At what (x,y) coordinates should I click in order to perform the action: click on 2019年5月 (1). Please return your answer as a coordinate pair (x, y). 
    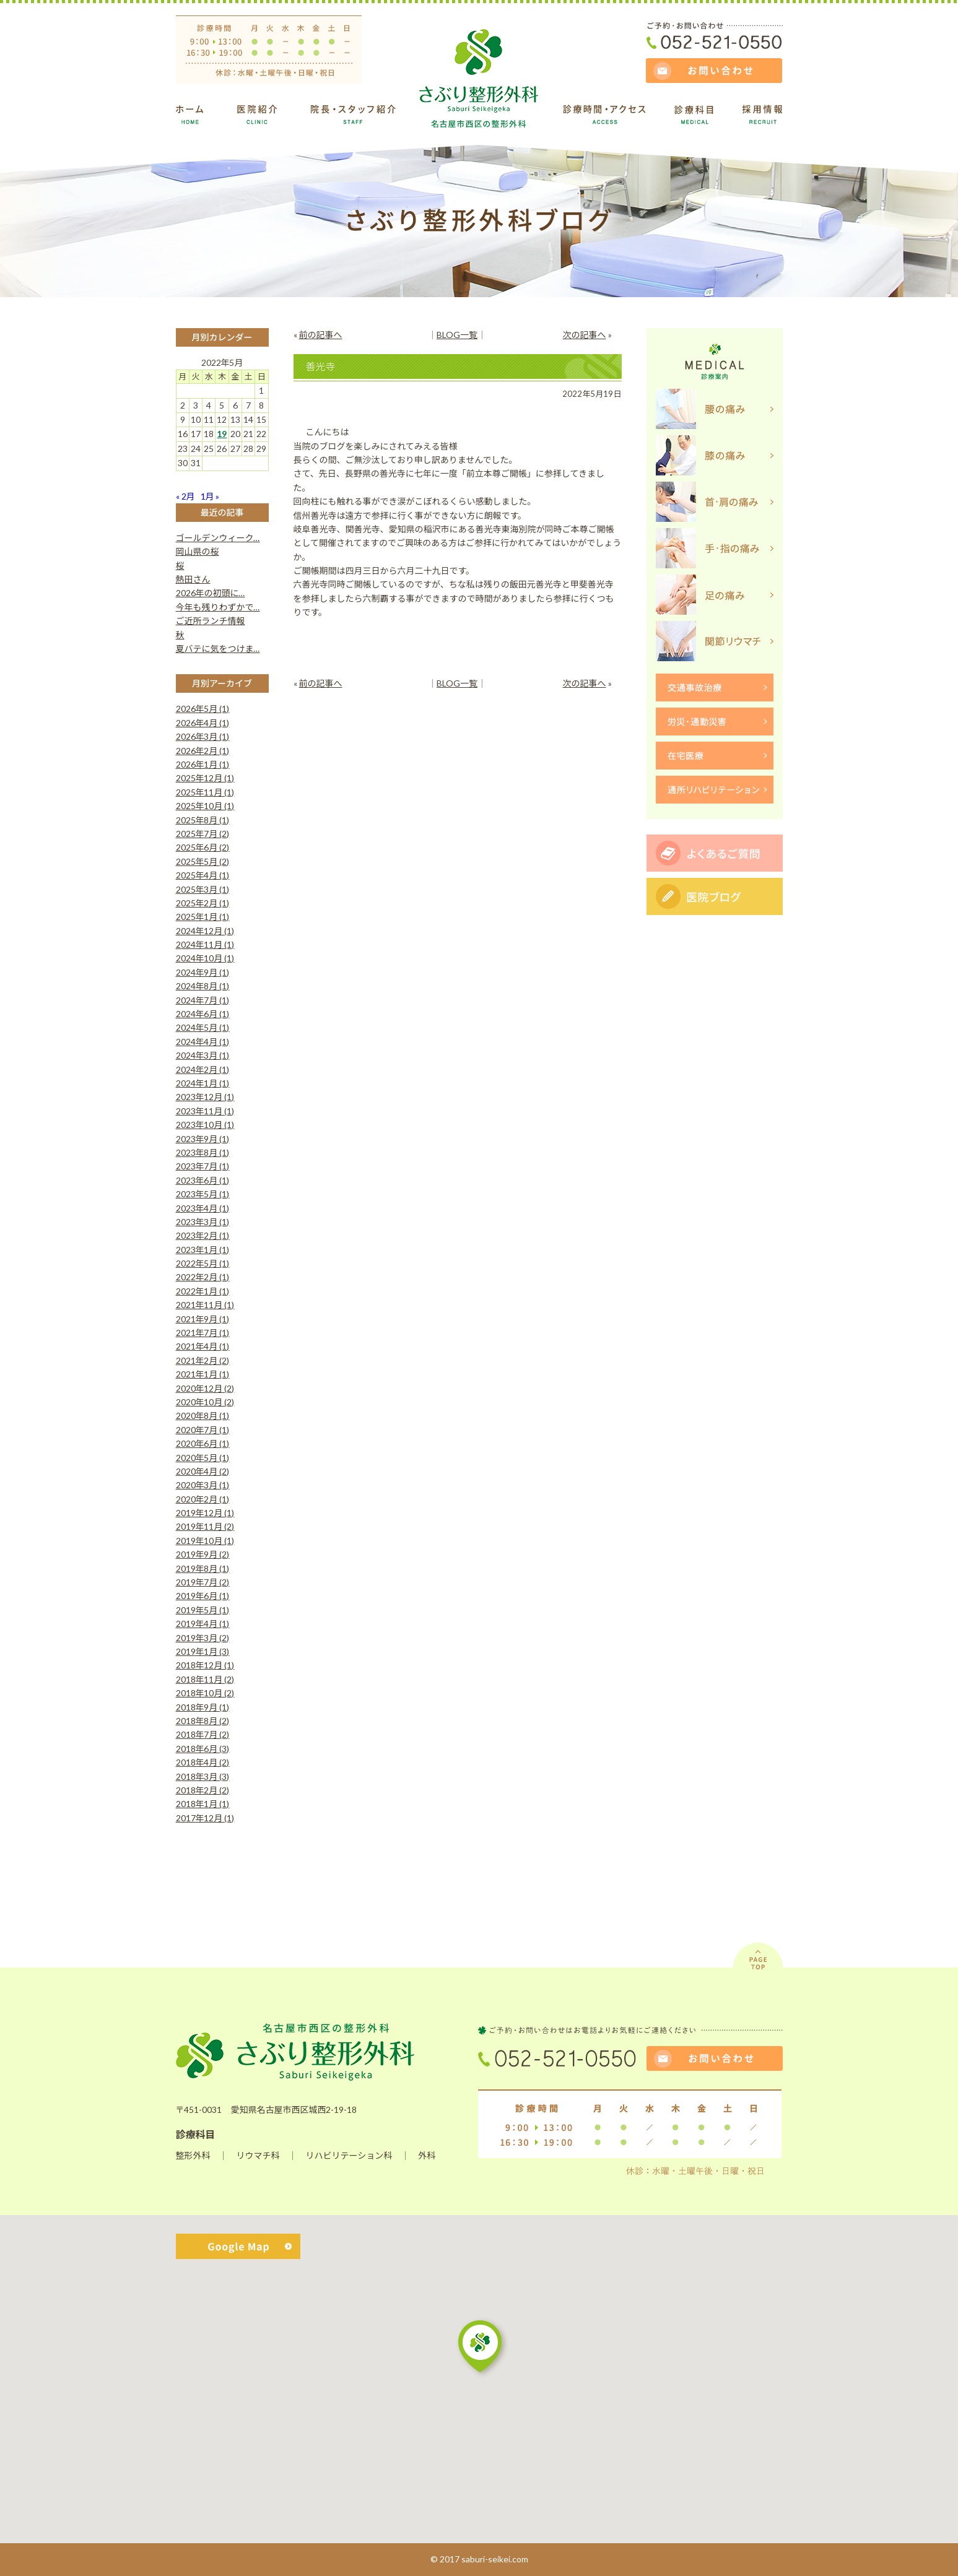
    Looking at the image, I should click on (203, 1610).